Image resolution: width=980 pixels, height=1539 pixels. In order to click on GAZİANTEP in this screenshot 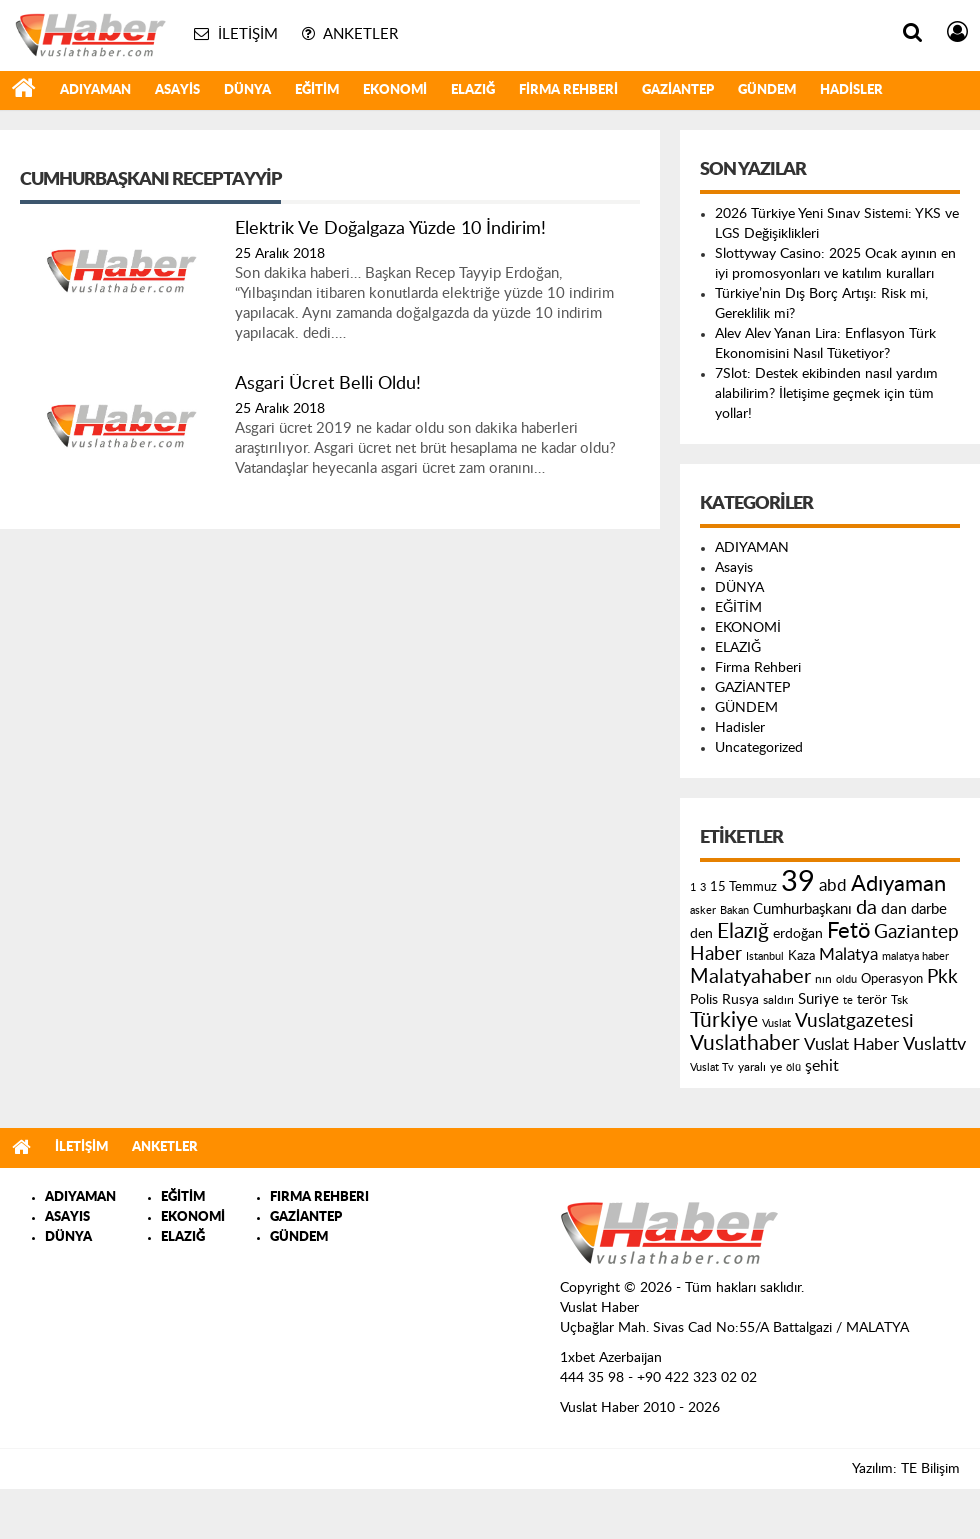, I will do `click(678, 90)`.